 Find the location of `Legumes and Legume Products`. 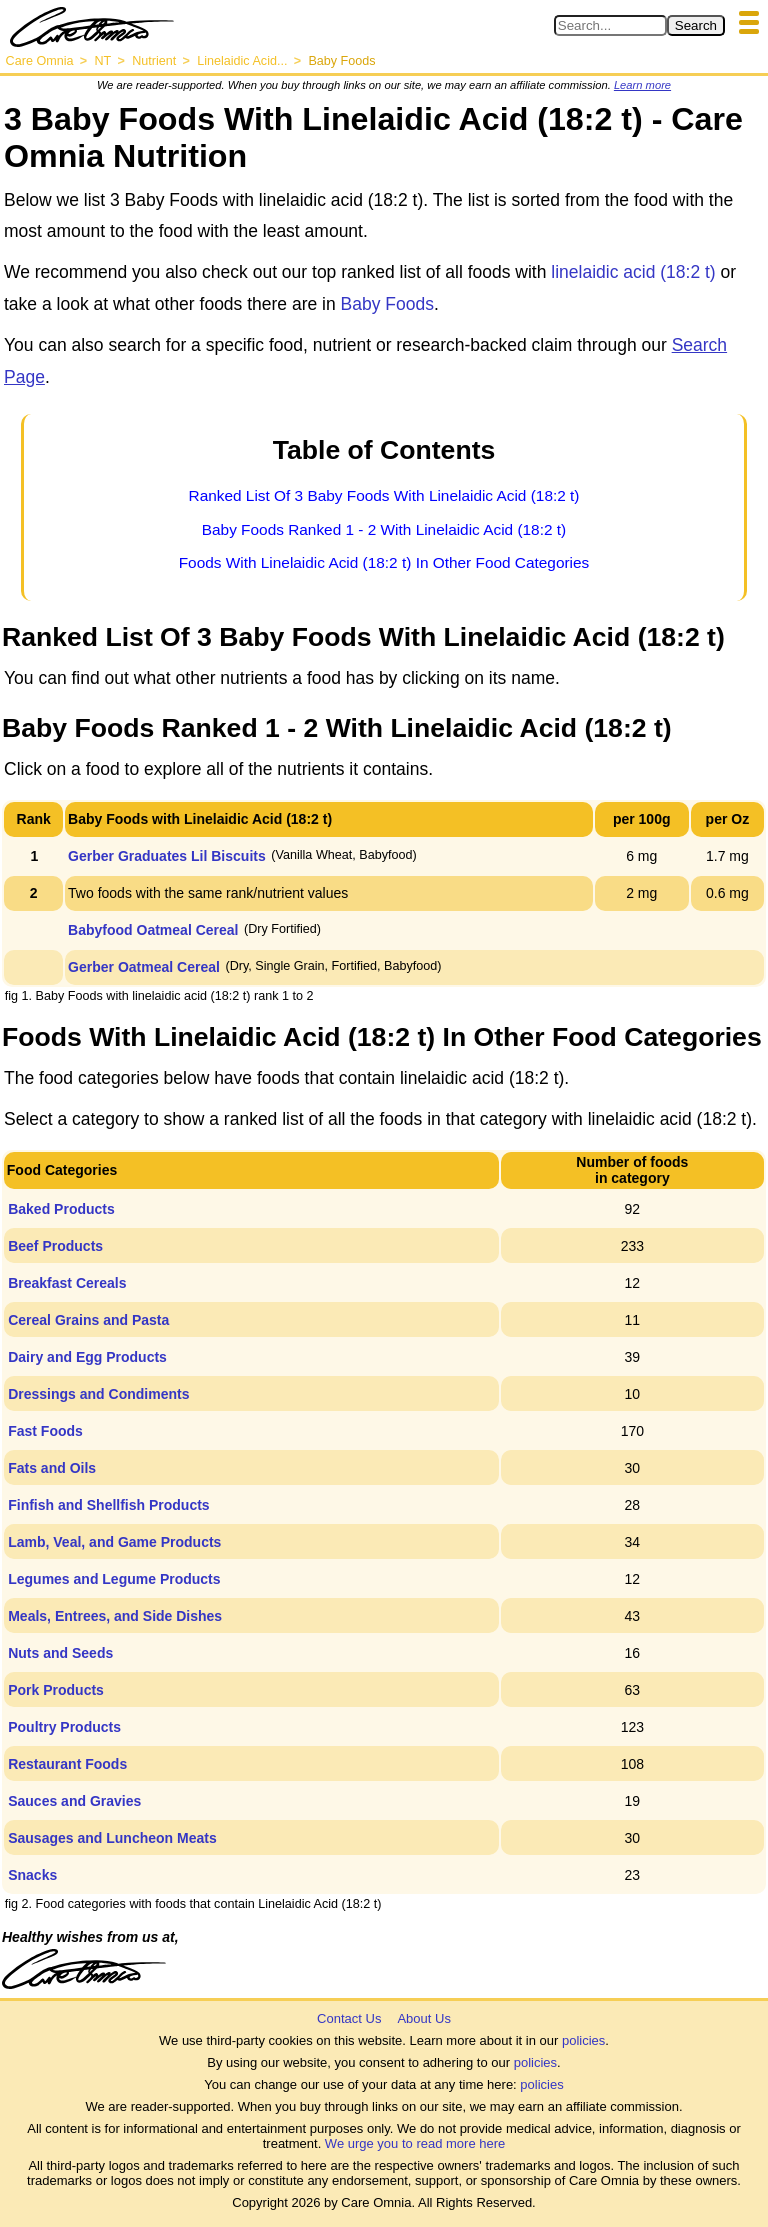

Legumes and Legume Products is located at coordinates (114, 1579).